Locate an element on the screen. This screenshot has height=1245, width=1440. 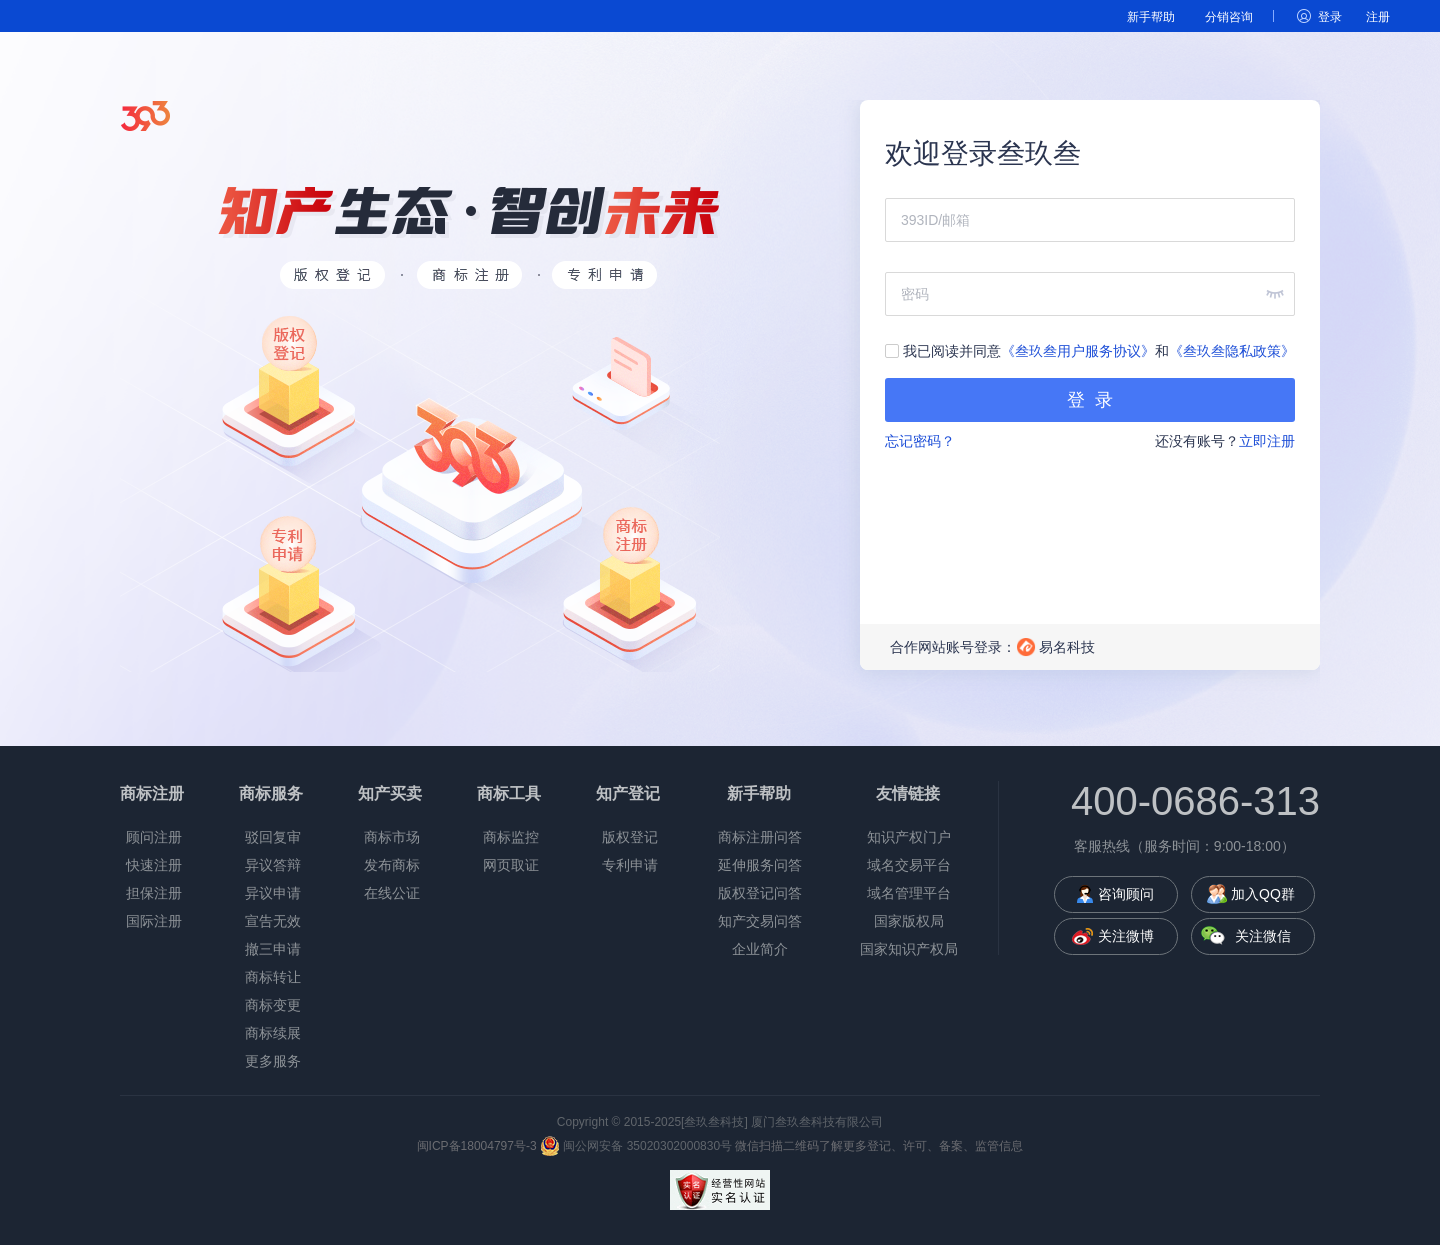
国际注册 is located at coordinates (154, 921).